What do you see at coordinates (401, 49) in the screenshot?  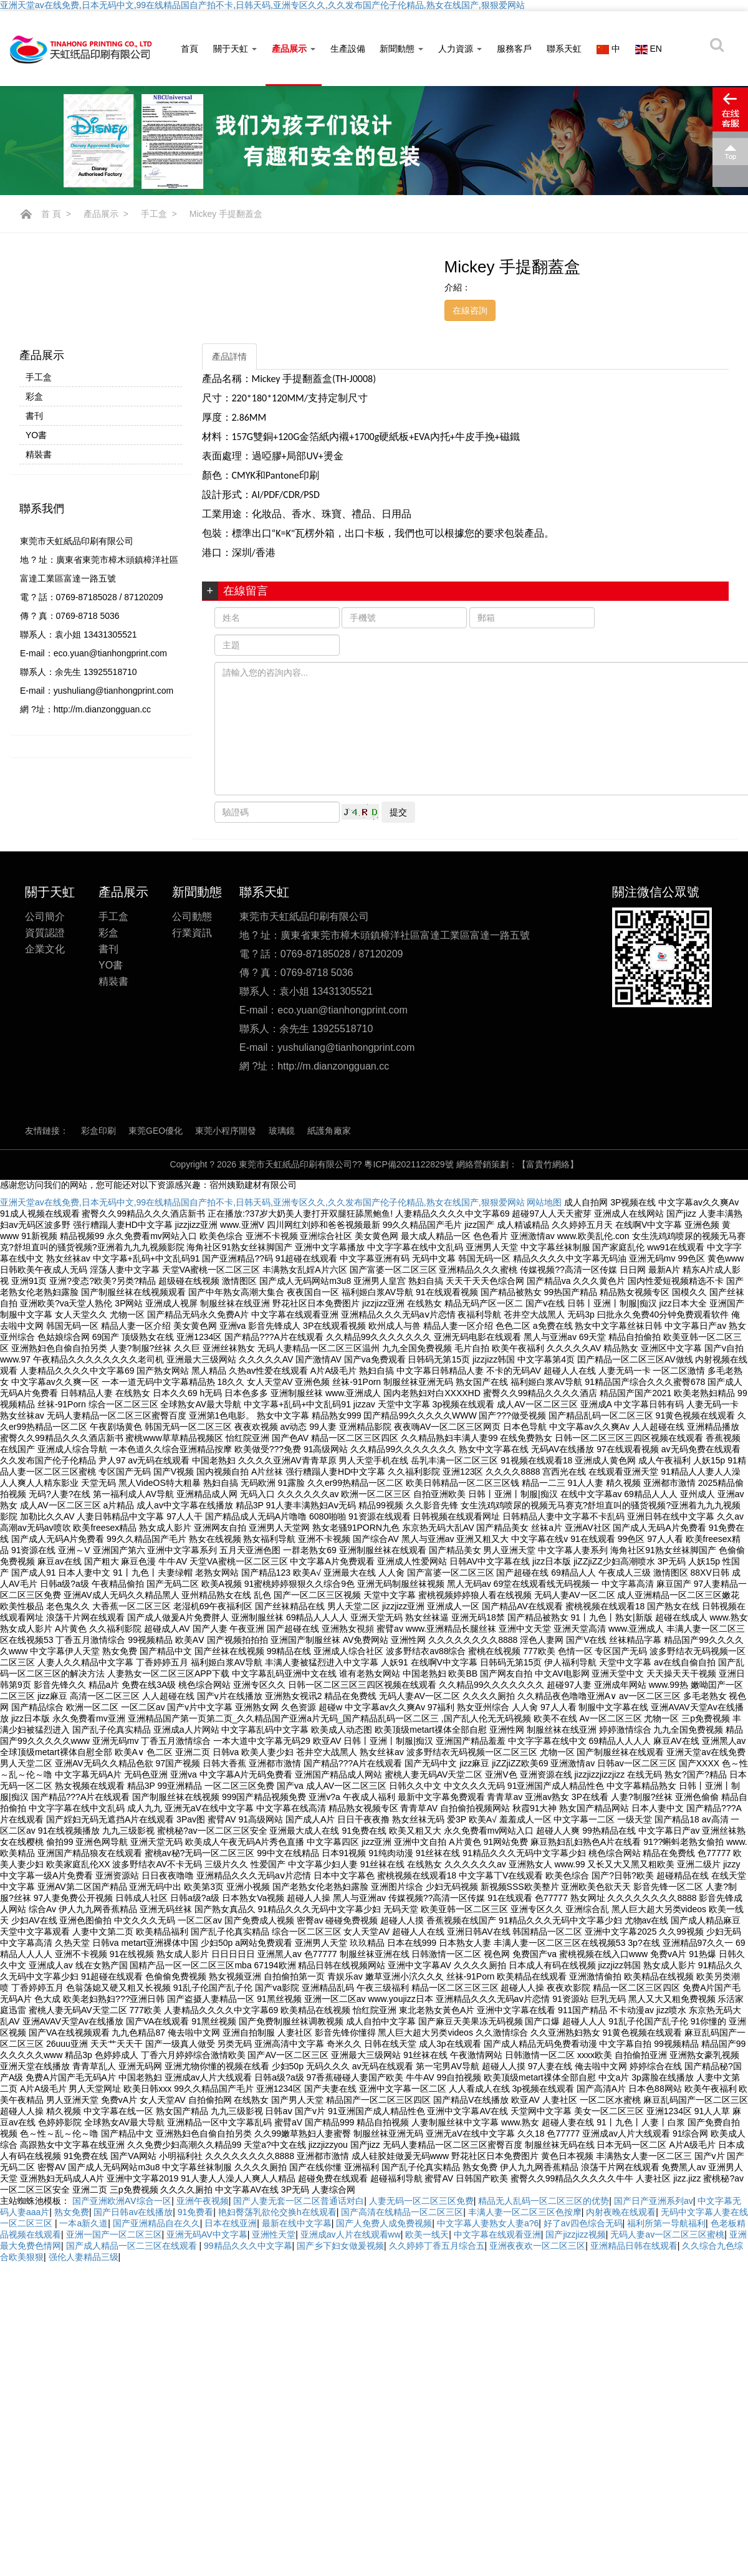 I see `新聞動態` at bounding box center [401, 49].